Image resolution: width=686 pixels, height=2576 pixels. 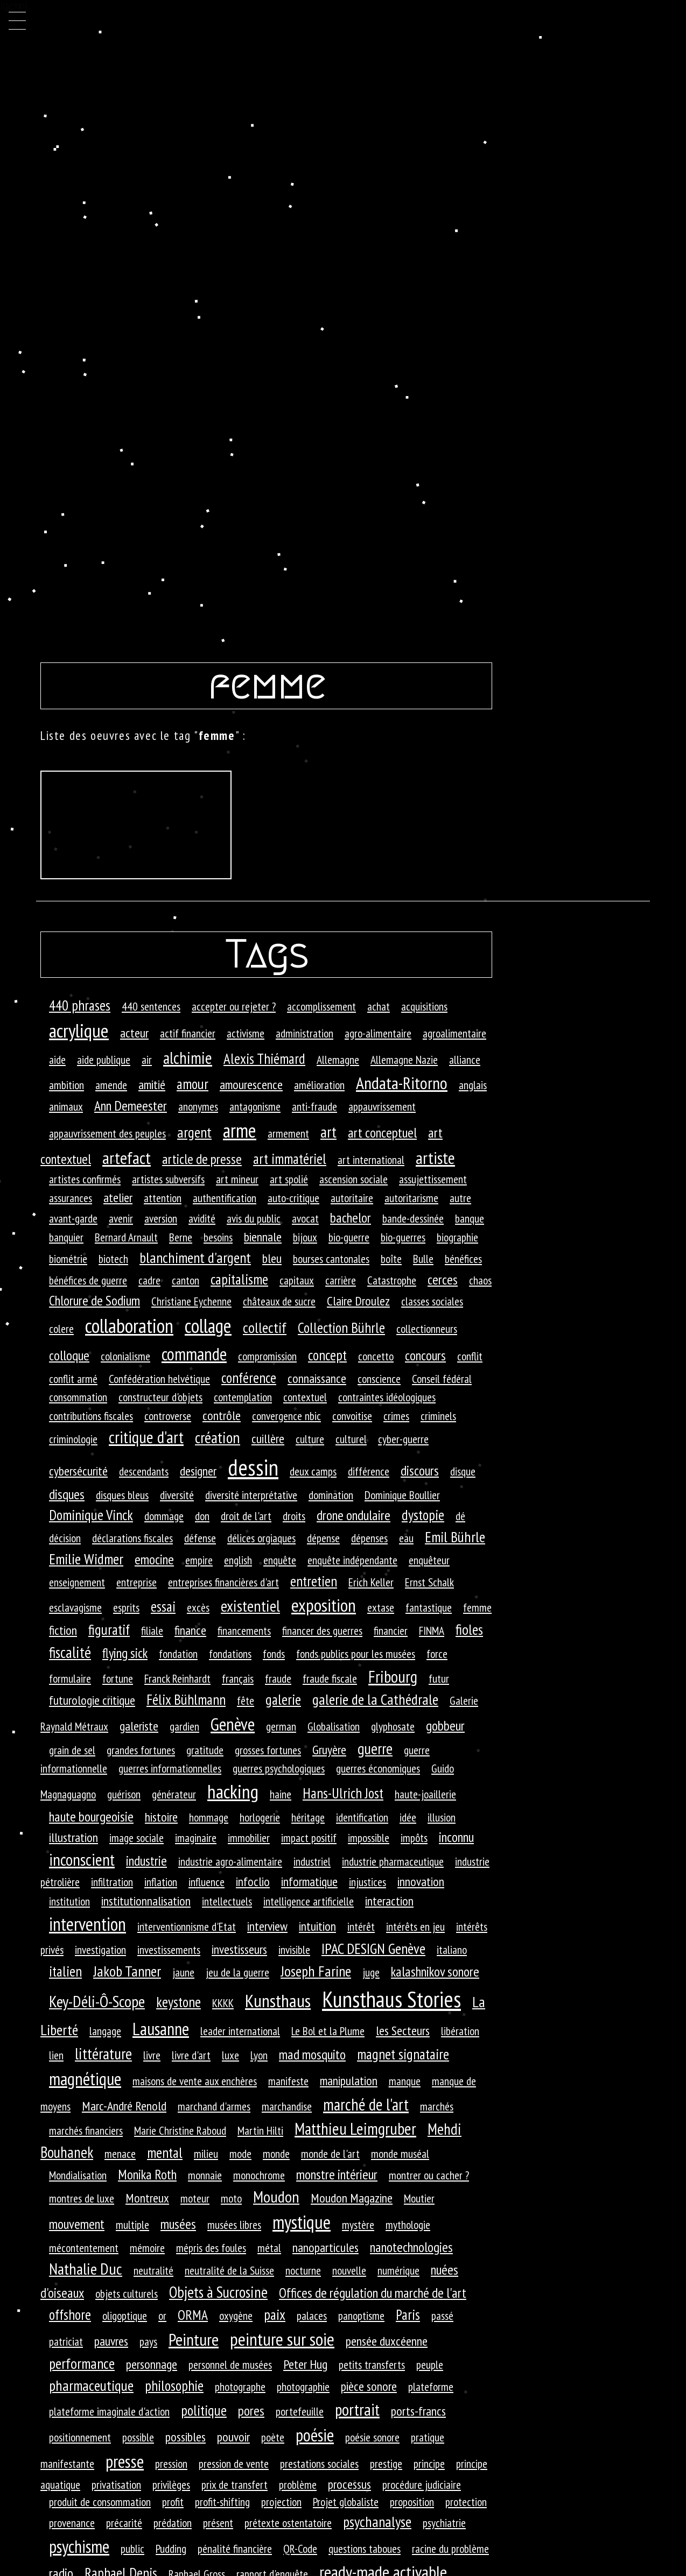 What do you see at coordinates (418, 2411) in the screenshot?
I see `ports-francs [ports-francs (2 éléments)]` at bounding box center [418, 2411].